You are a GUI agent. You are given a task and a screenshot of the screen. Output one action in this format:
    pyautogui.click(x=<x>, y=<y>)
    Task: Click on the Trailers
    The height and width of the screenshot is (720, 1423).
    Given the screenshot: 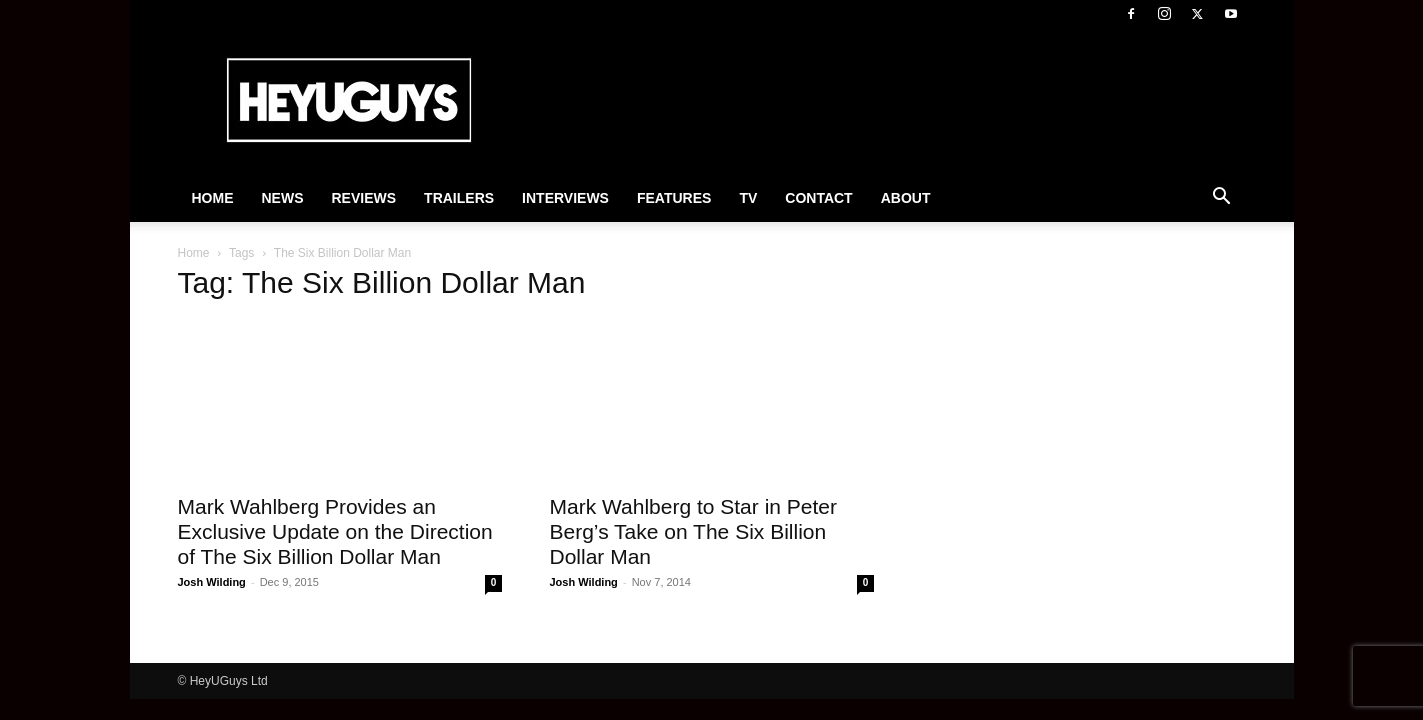 What is the action you would take?
    pyautogui.click(x=459, y=198)
    